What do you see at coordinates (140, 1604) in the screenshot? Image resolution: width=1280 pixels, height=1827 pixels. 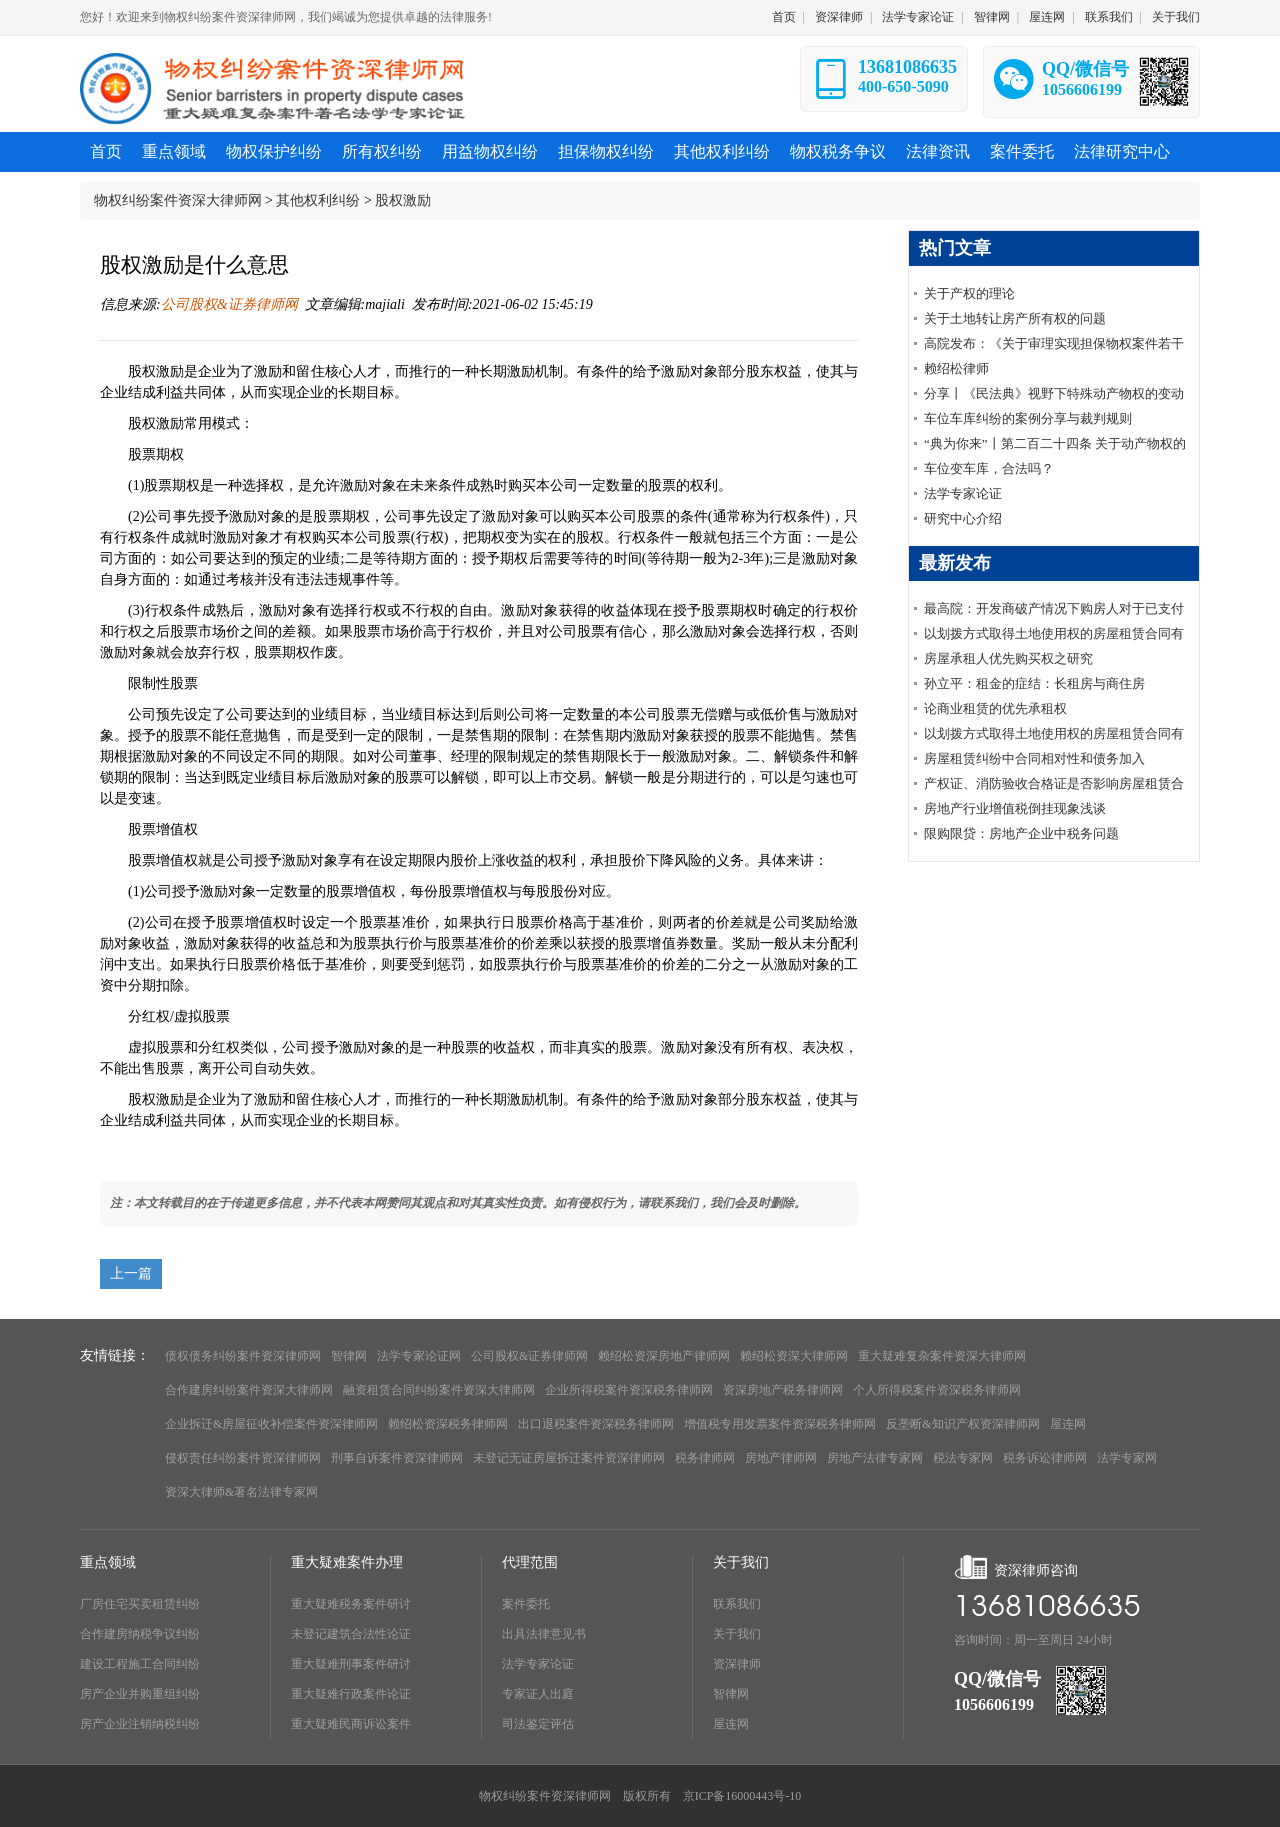 I see `厂房住宅买卖租赁纠纷` at bounding box center [140, 1604].